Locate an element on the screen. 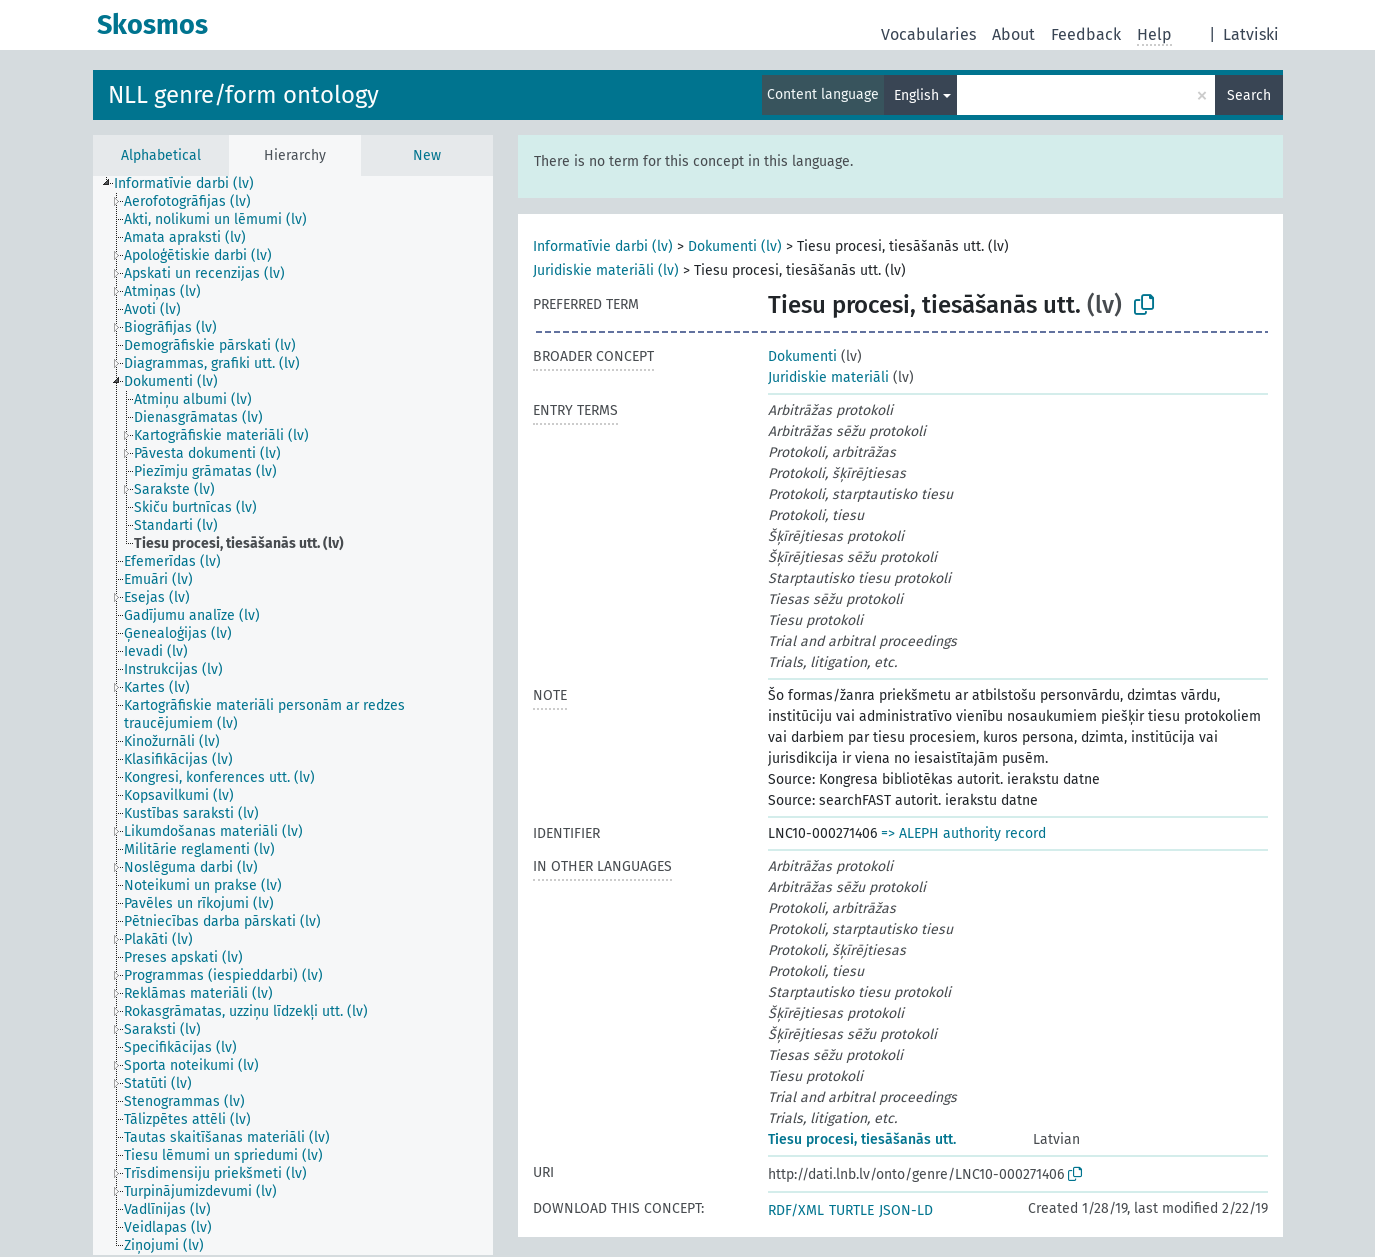  Informatīvie darbi (lv) is located at coordinates (603, 246).